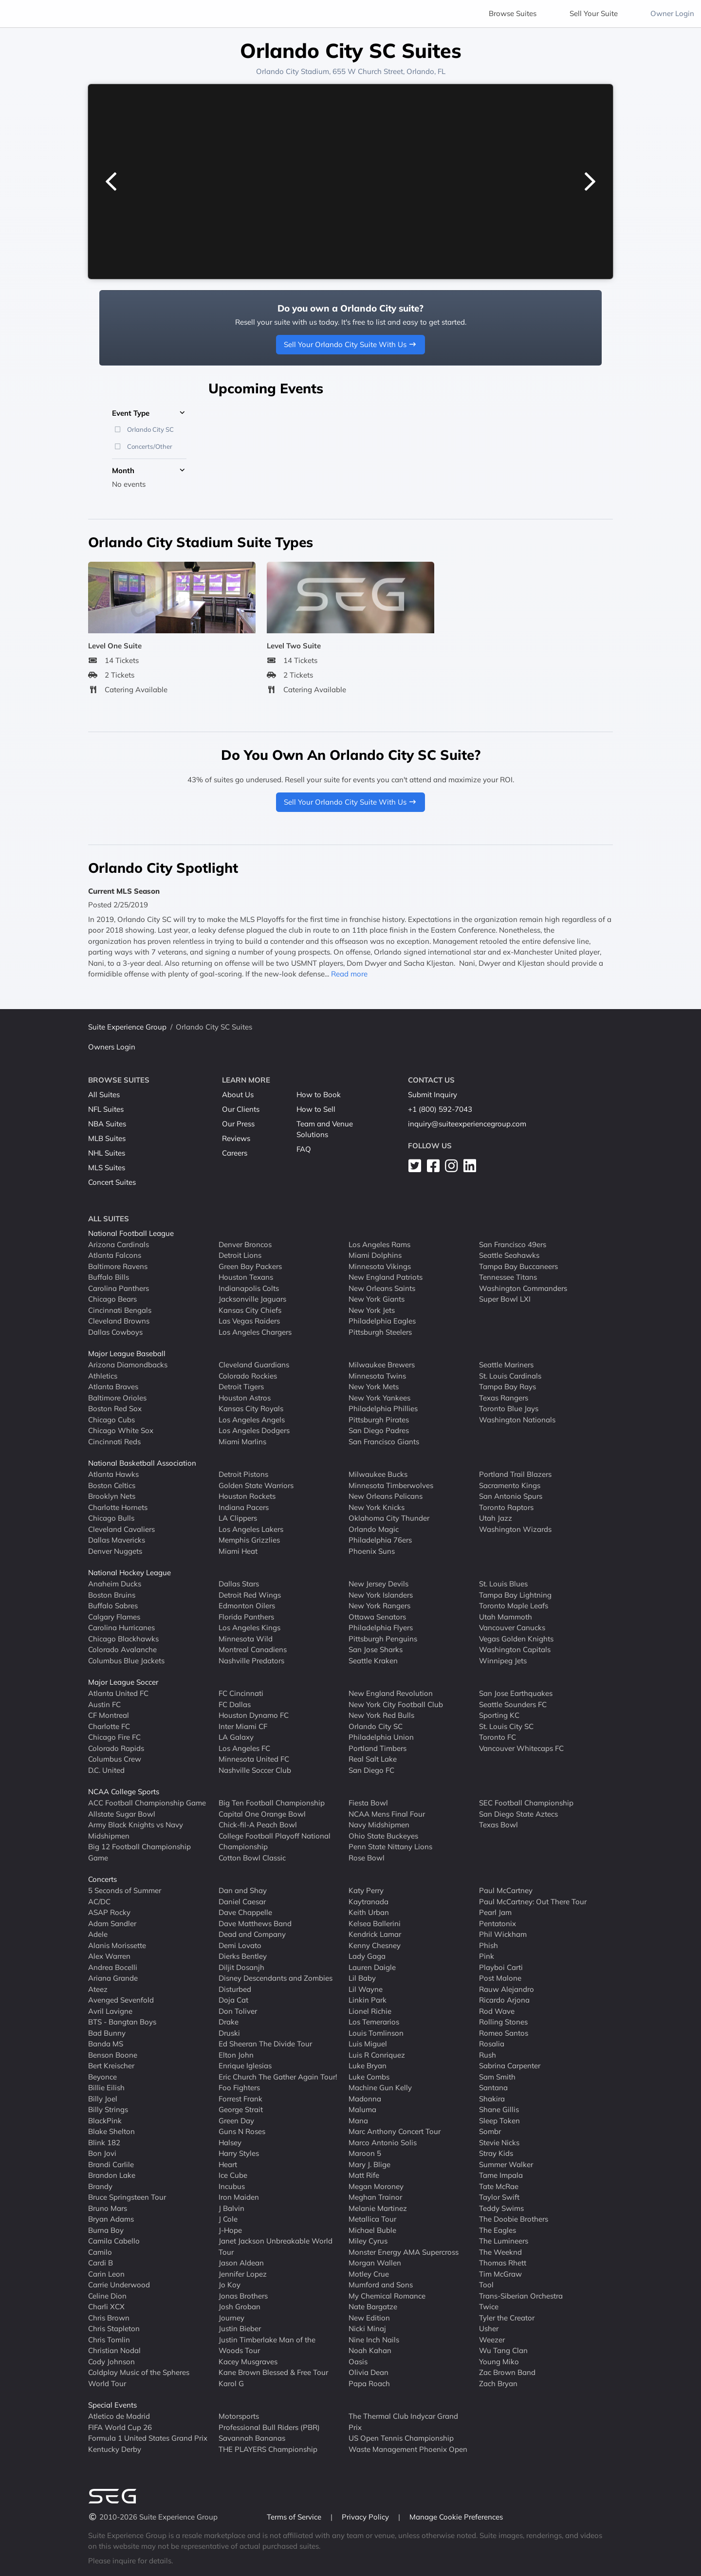 Image resolution: width=701 pixels, height=2576 pixels. Describe the element at coordinates (403, 2421) in the screenshot. I see `The Thermal Club Indycar Grand Prix` at that location.